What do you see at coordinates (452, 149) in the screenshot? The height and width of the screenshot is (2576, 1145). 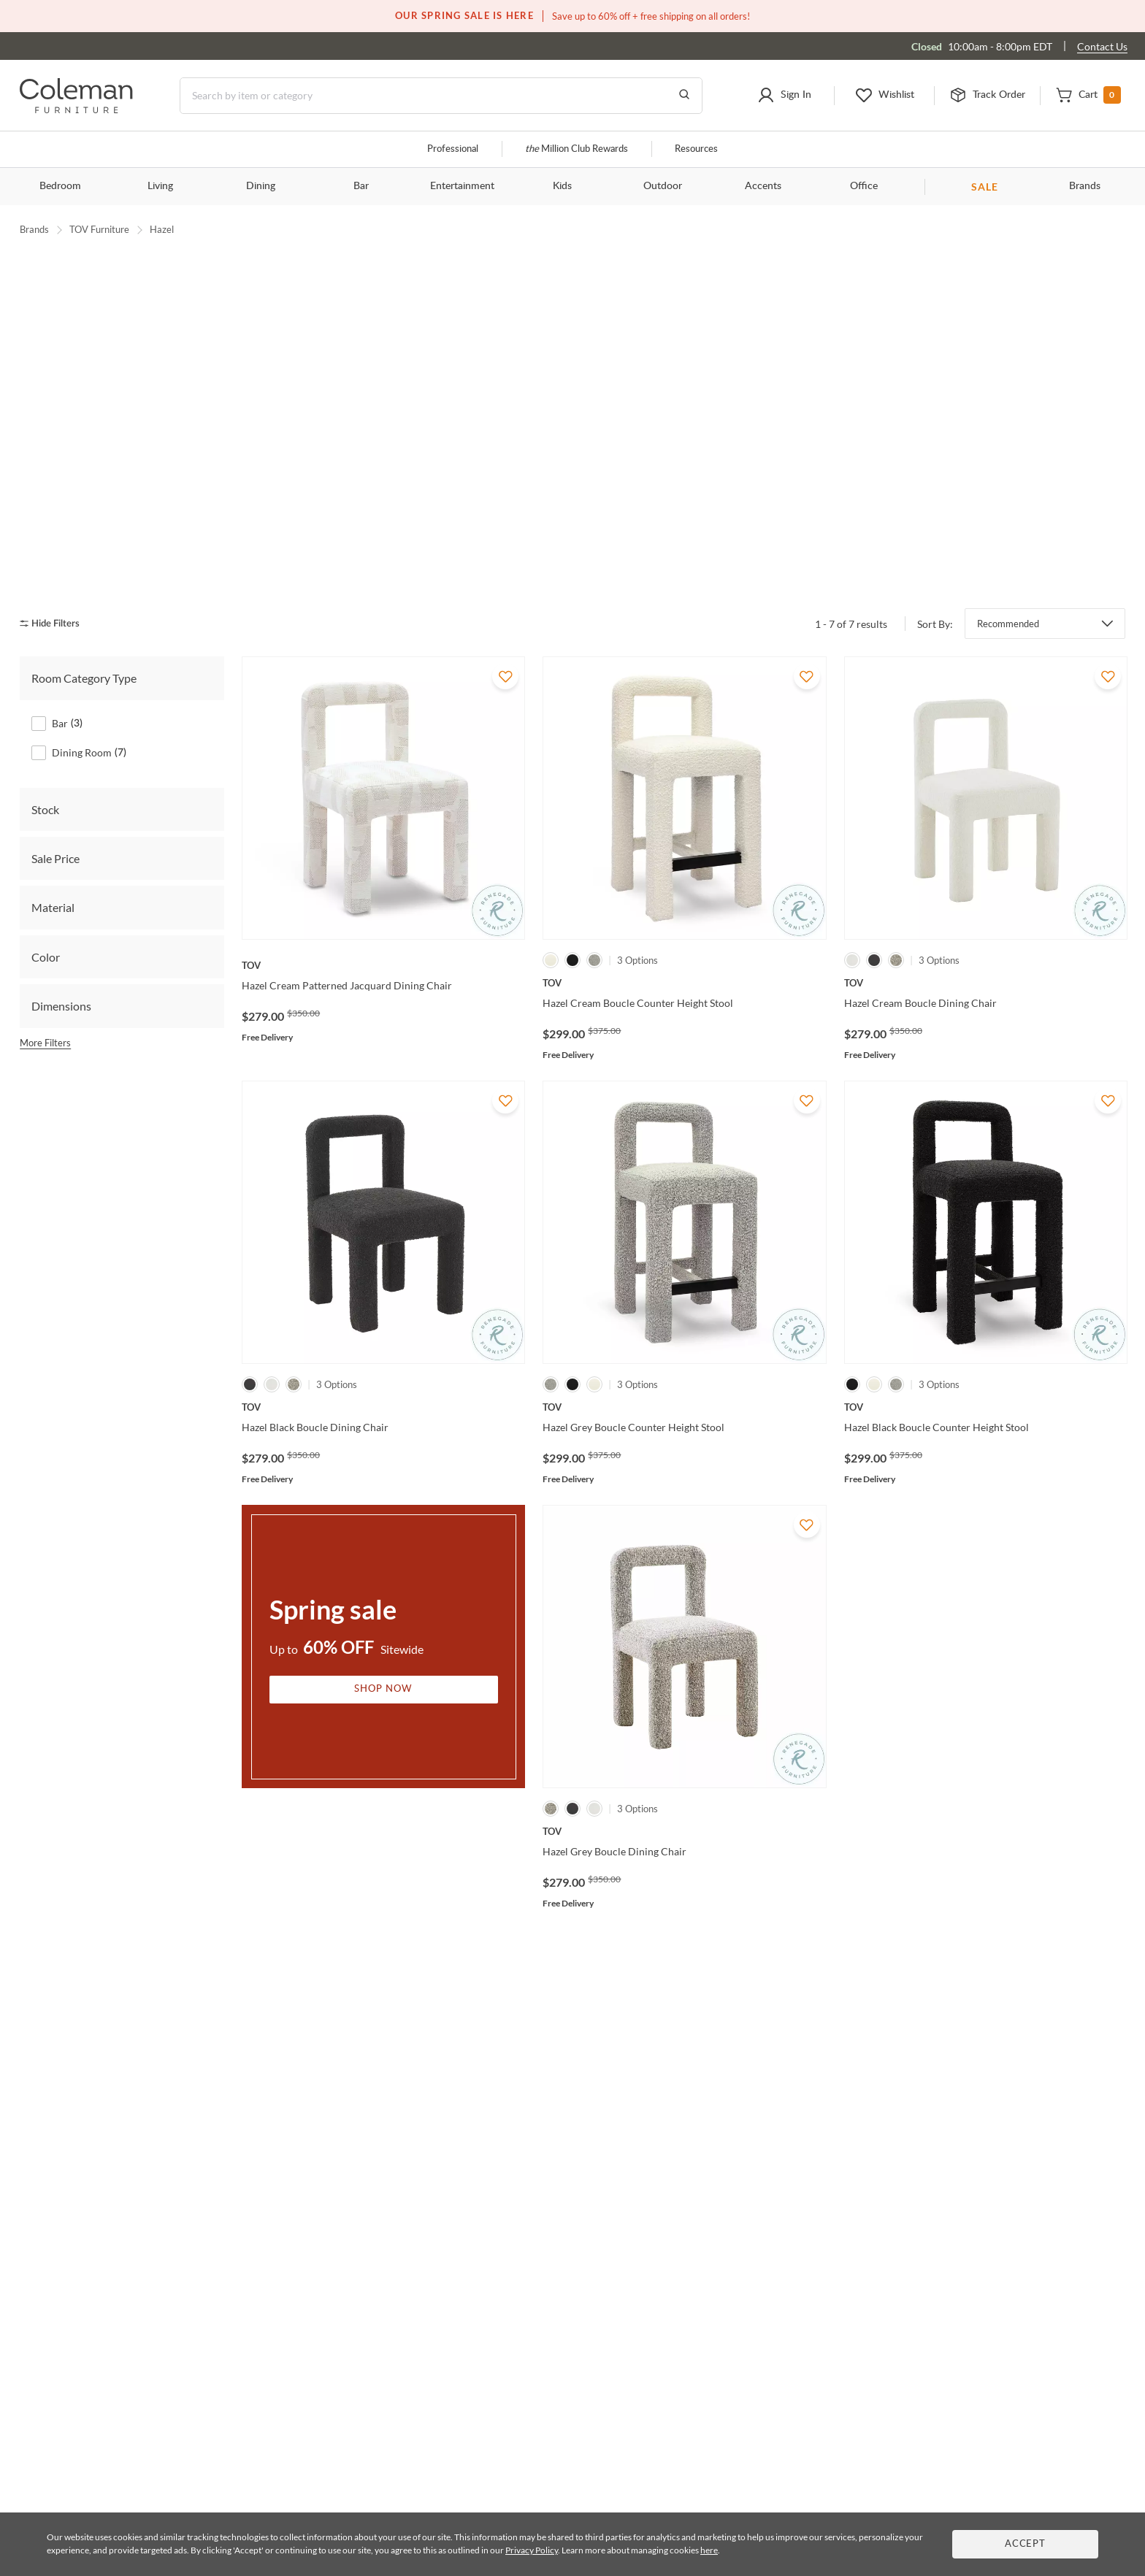 I see `Professional [Professional services]` at bounding box center [452, 149].